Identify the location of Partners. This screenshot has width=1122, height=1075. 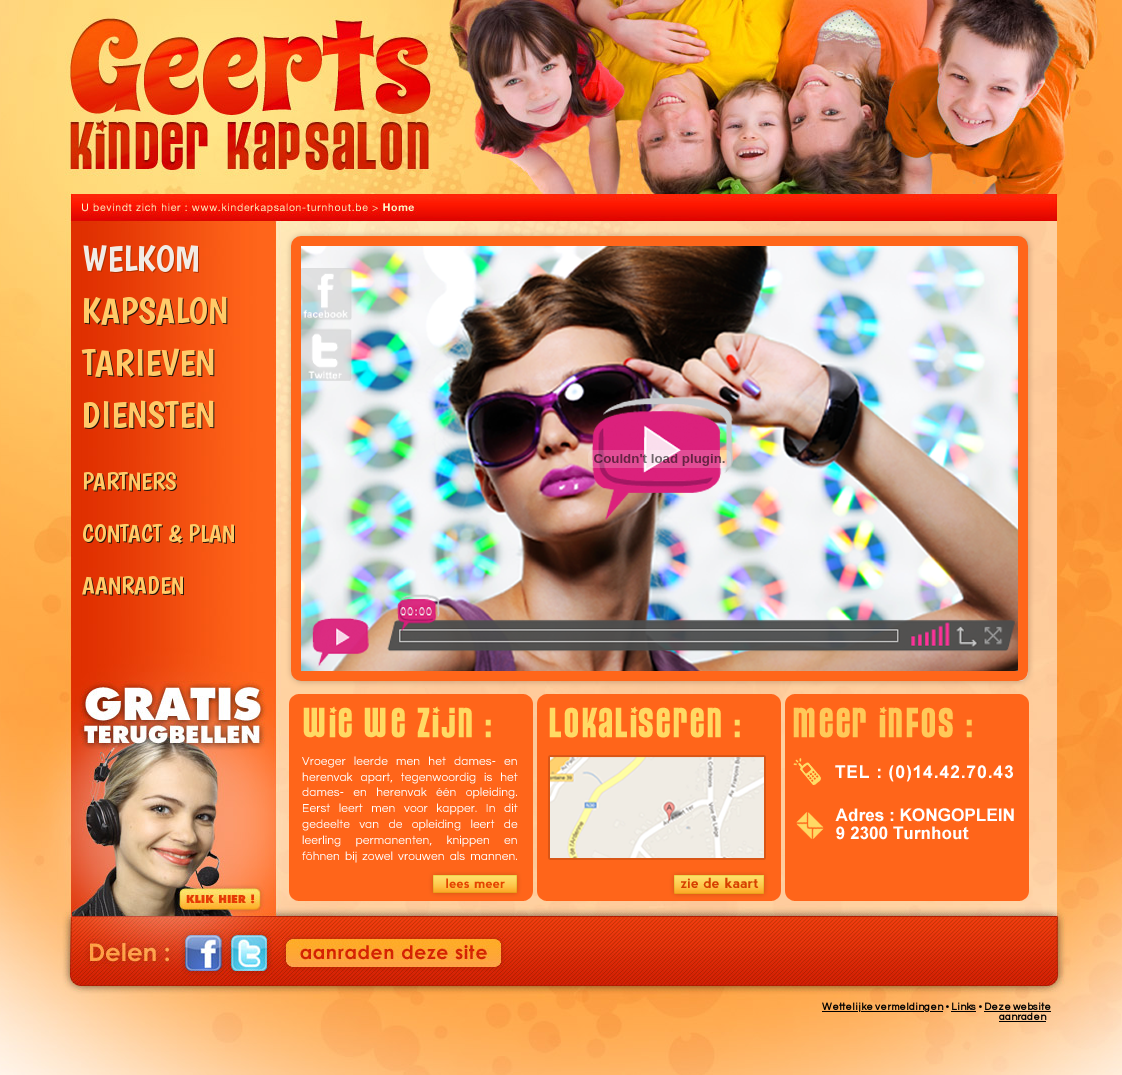
(179, 495).